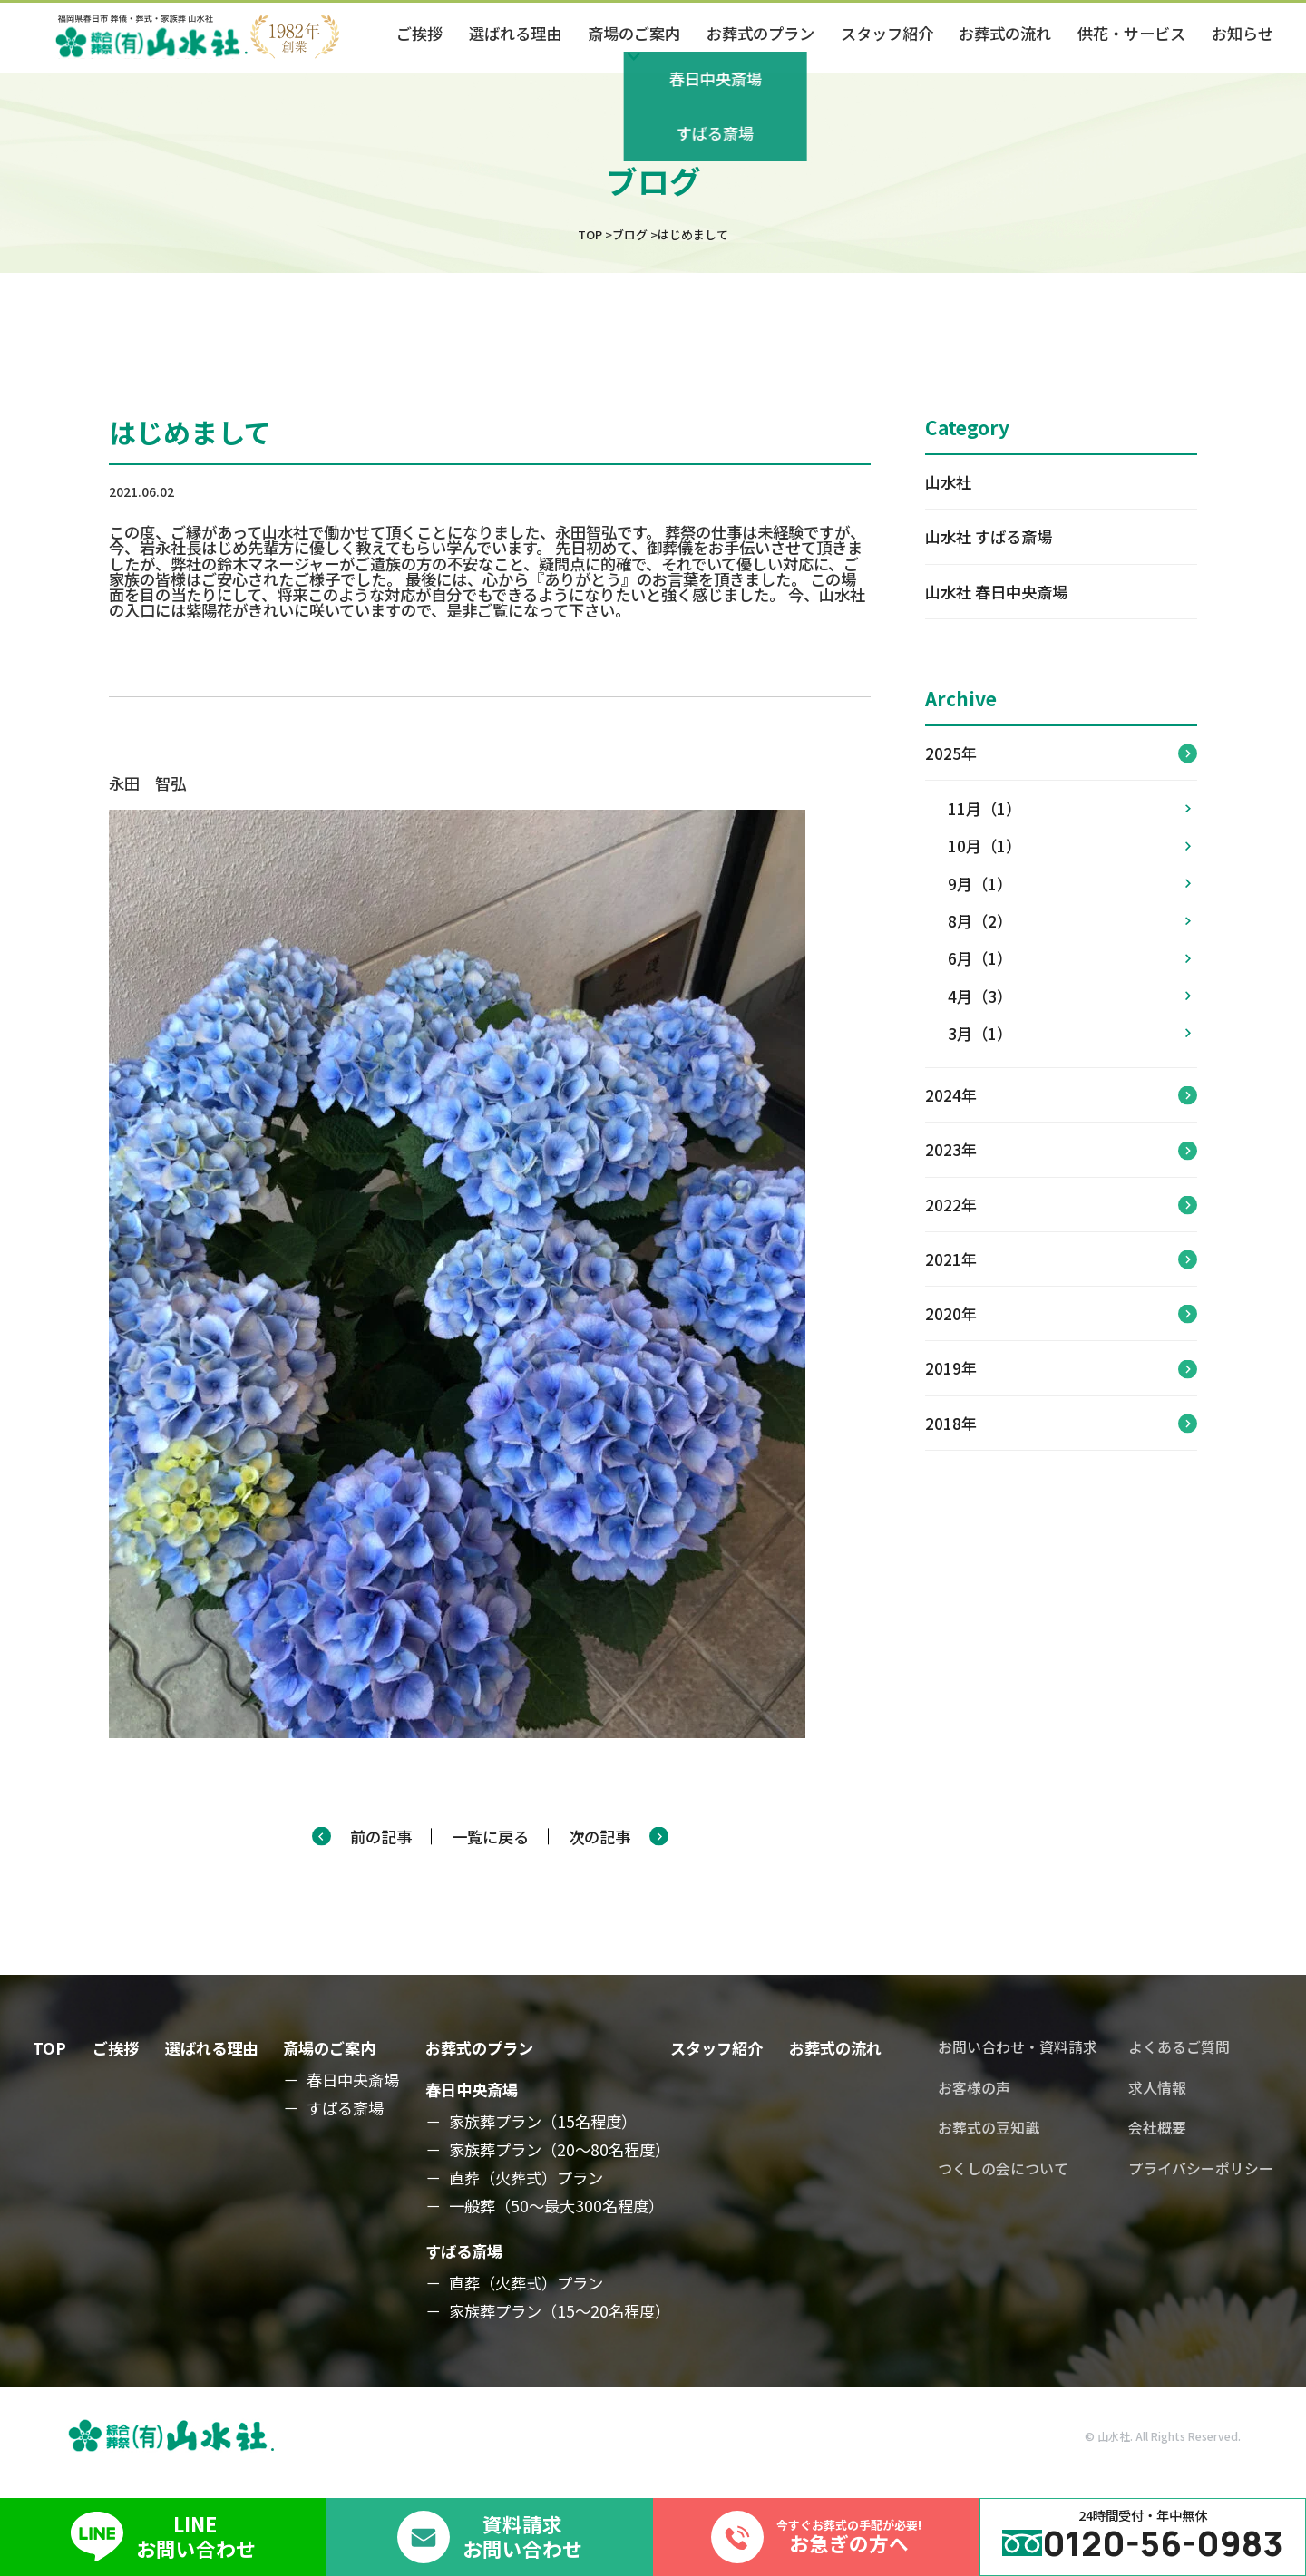 This screenshot has height=2576, width=1306. I want to click on 斎場のご案内, so click(329, 2048).